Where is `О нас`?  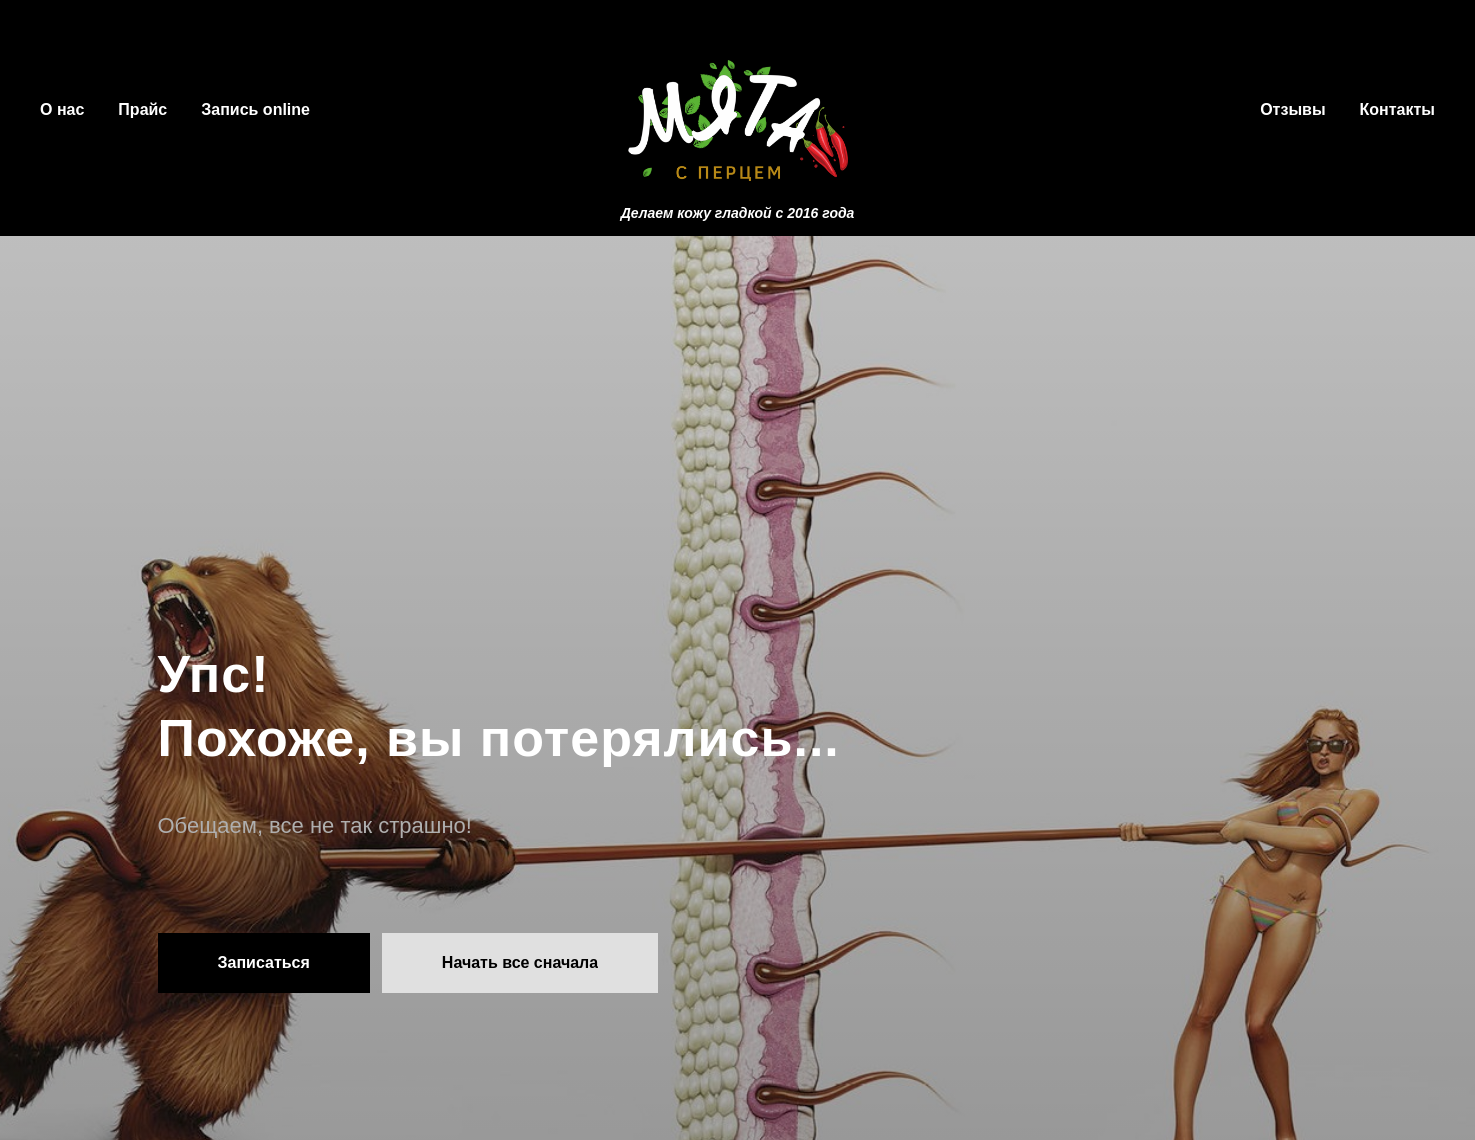 О нас is located at coordinates (62, 109).